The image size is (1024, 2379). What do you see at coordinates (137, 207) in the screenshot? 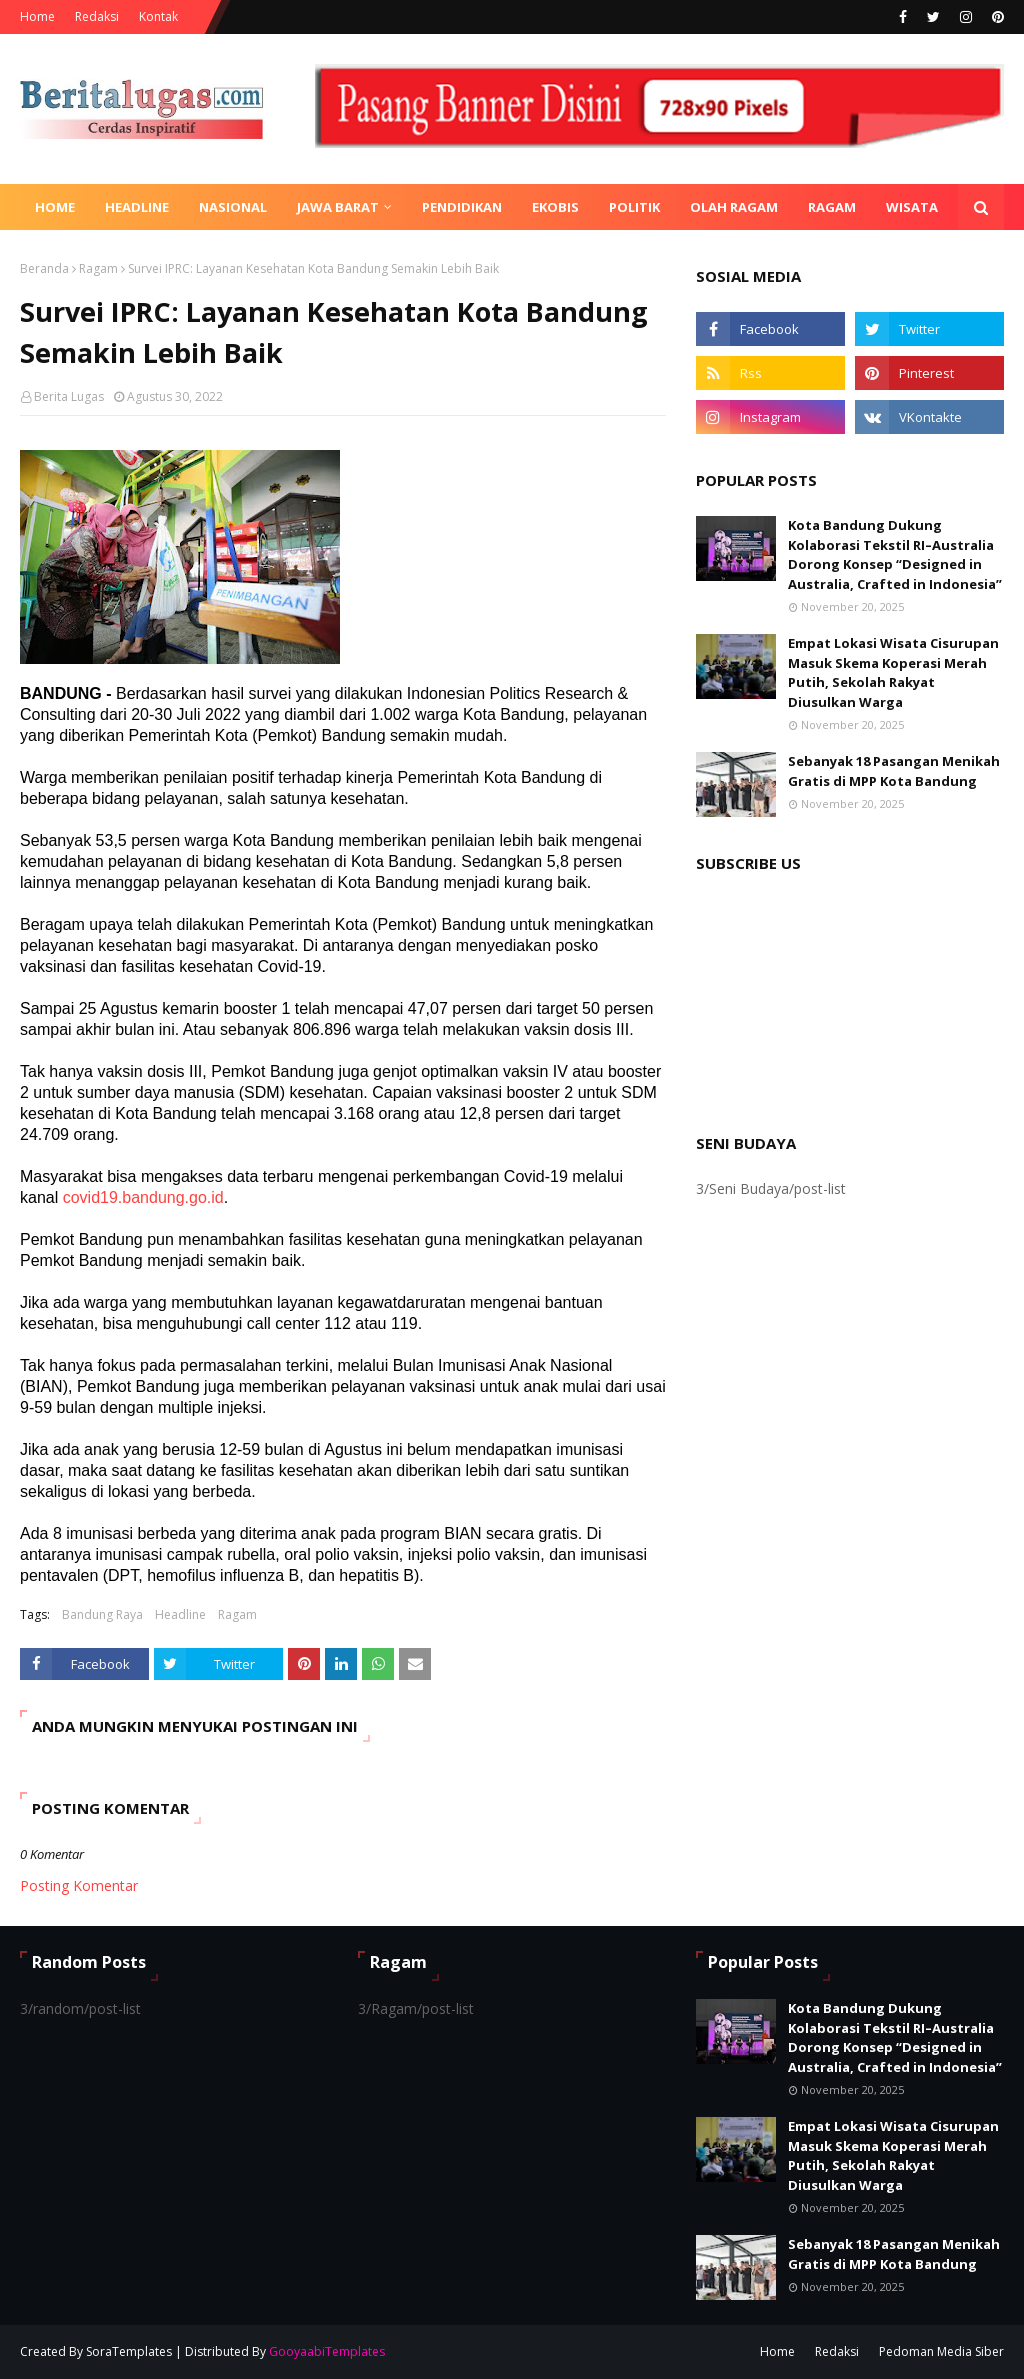
I see `Headline [menuitem]` at bounding box center [137, 207].